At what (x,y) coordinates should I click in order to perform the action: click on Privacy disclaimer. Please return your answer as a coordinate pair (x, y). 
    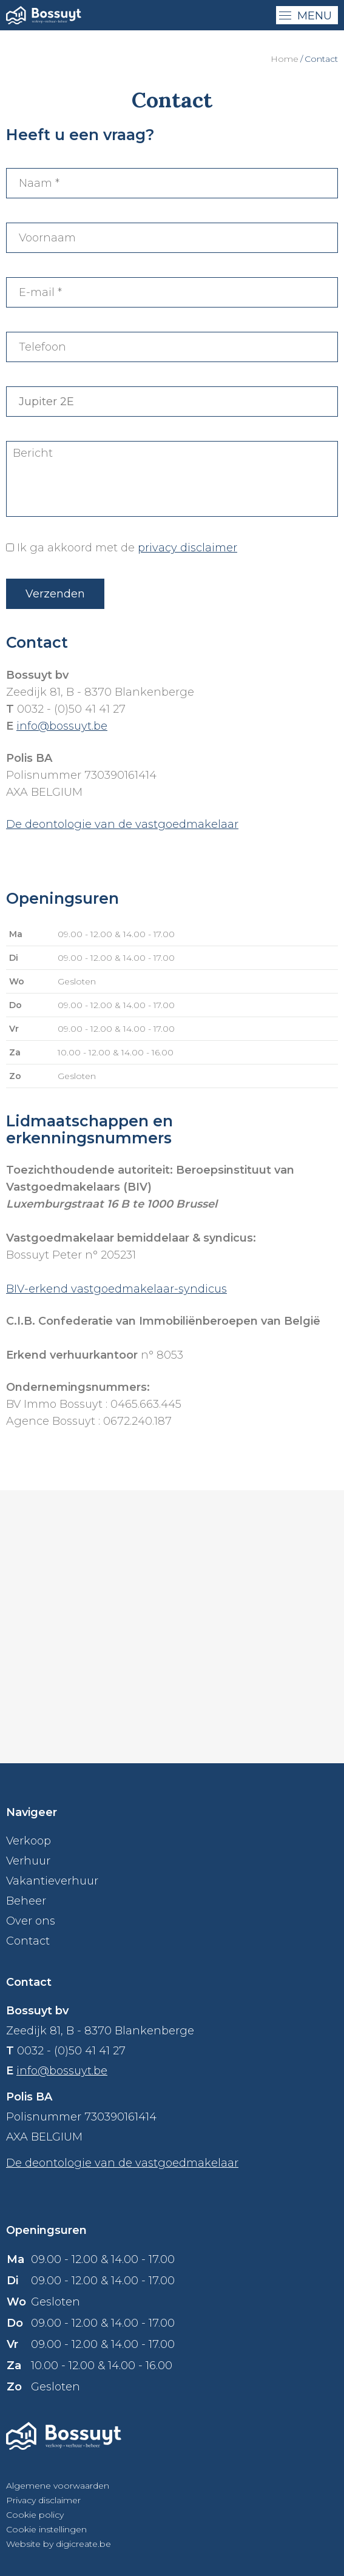
    Looking at the image, I should click on (43, 2500).